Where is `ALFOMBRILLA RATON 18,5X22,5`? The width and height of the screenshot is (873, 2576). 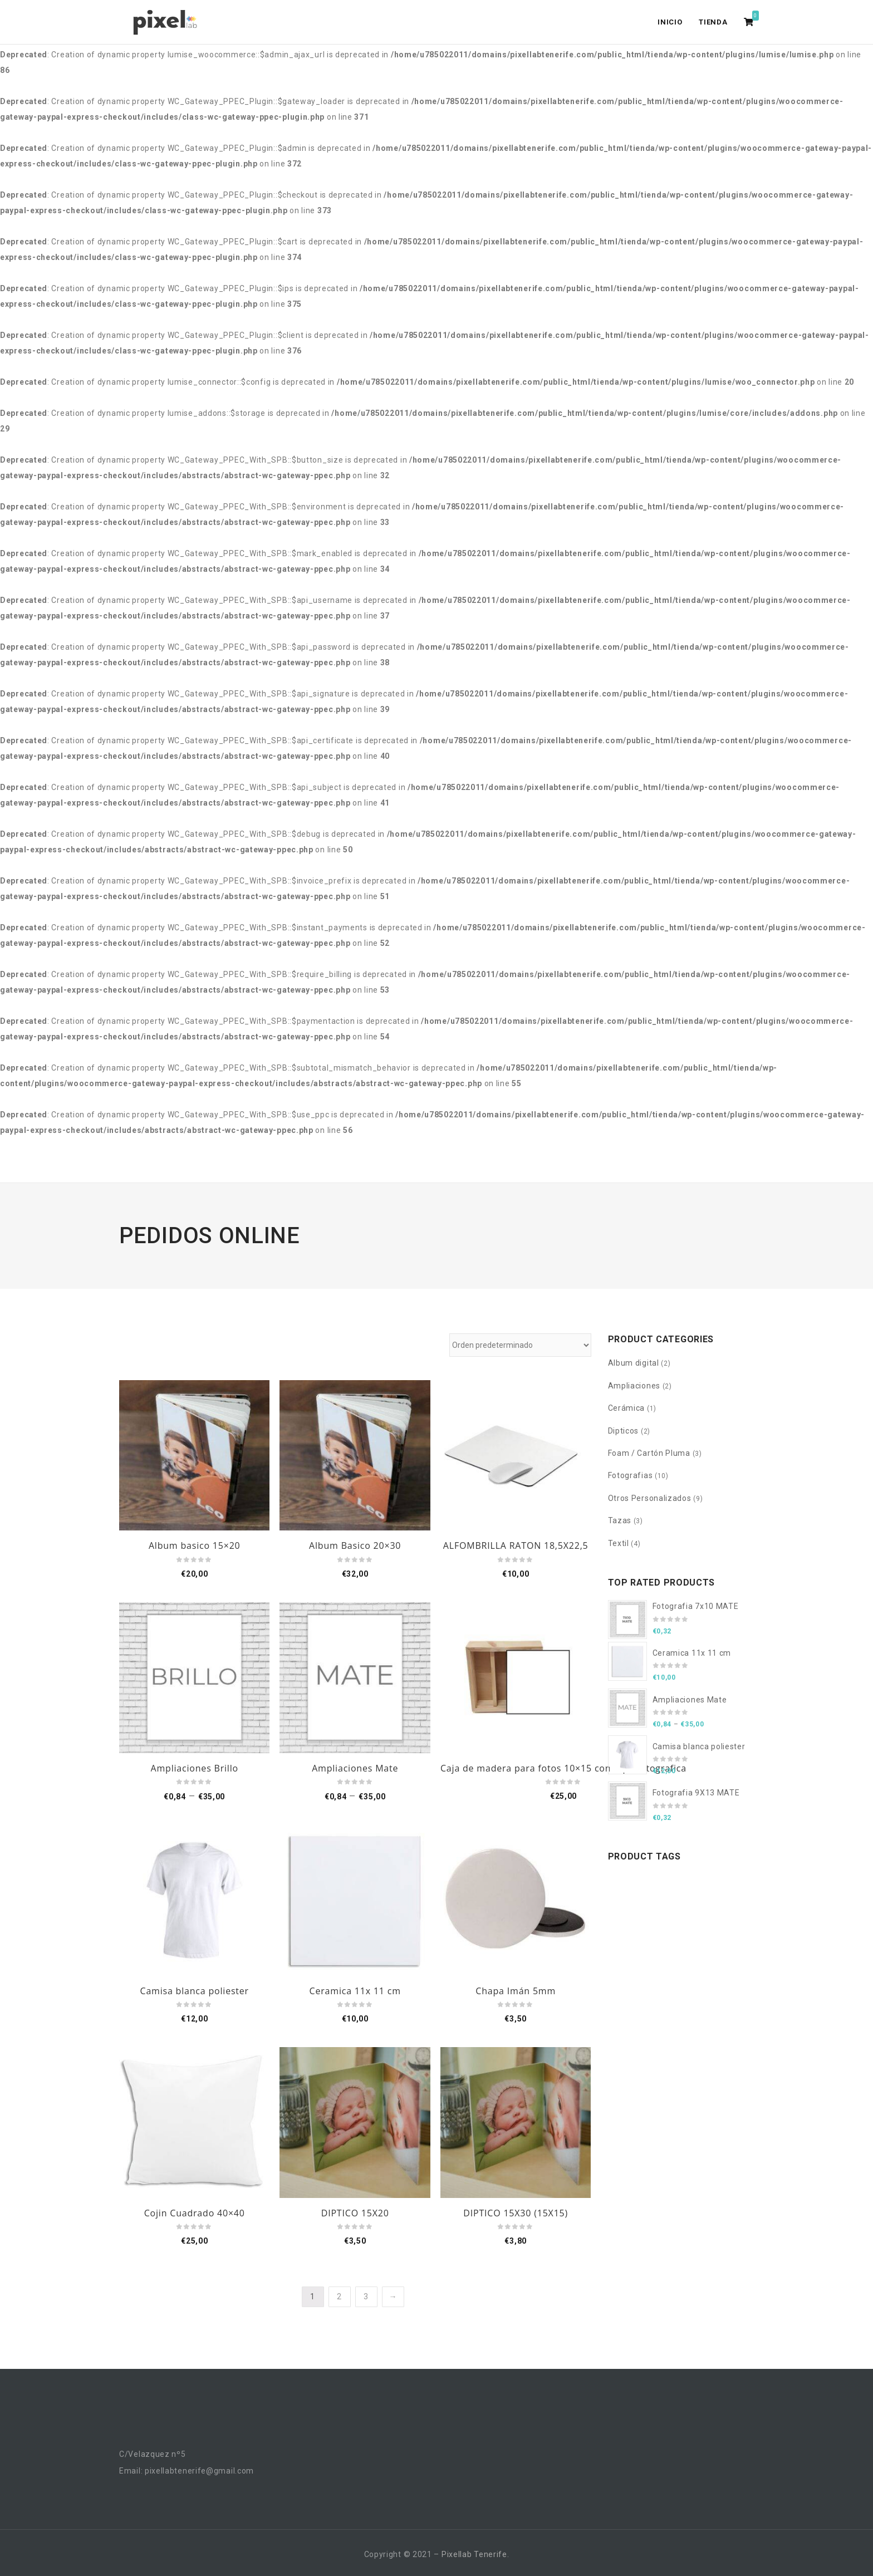 ALFOMBRILLA RATON 18,5X22,5 is located at coordinates (515, 1545).